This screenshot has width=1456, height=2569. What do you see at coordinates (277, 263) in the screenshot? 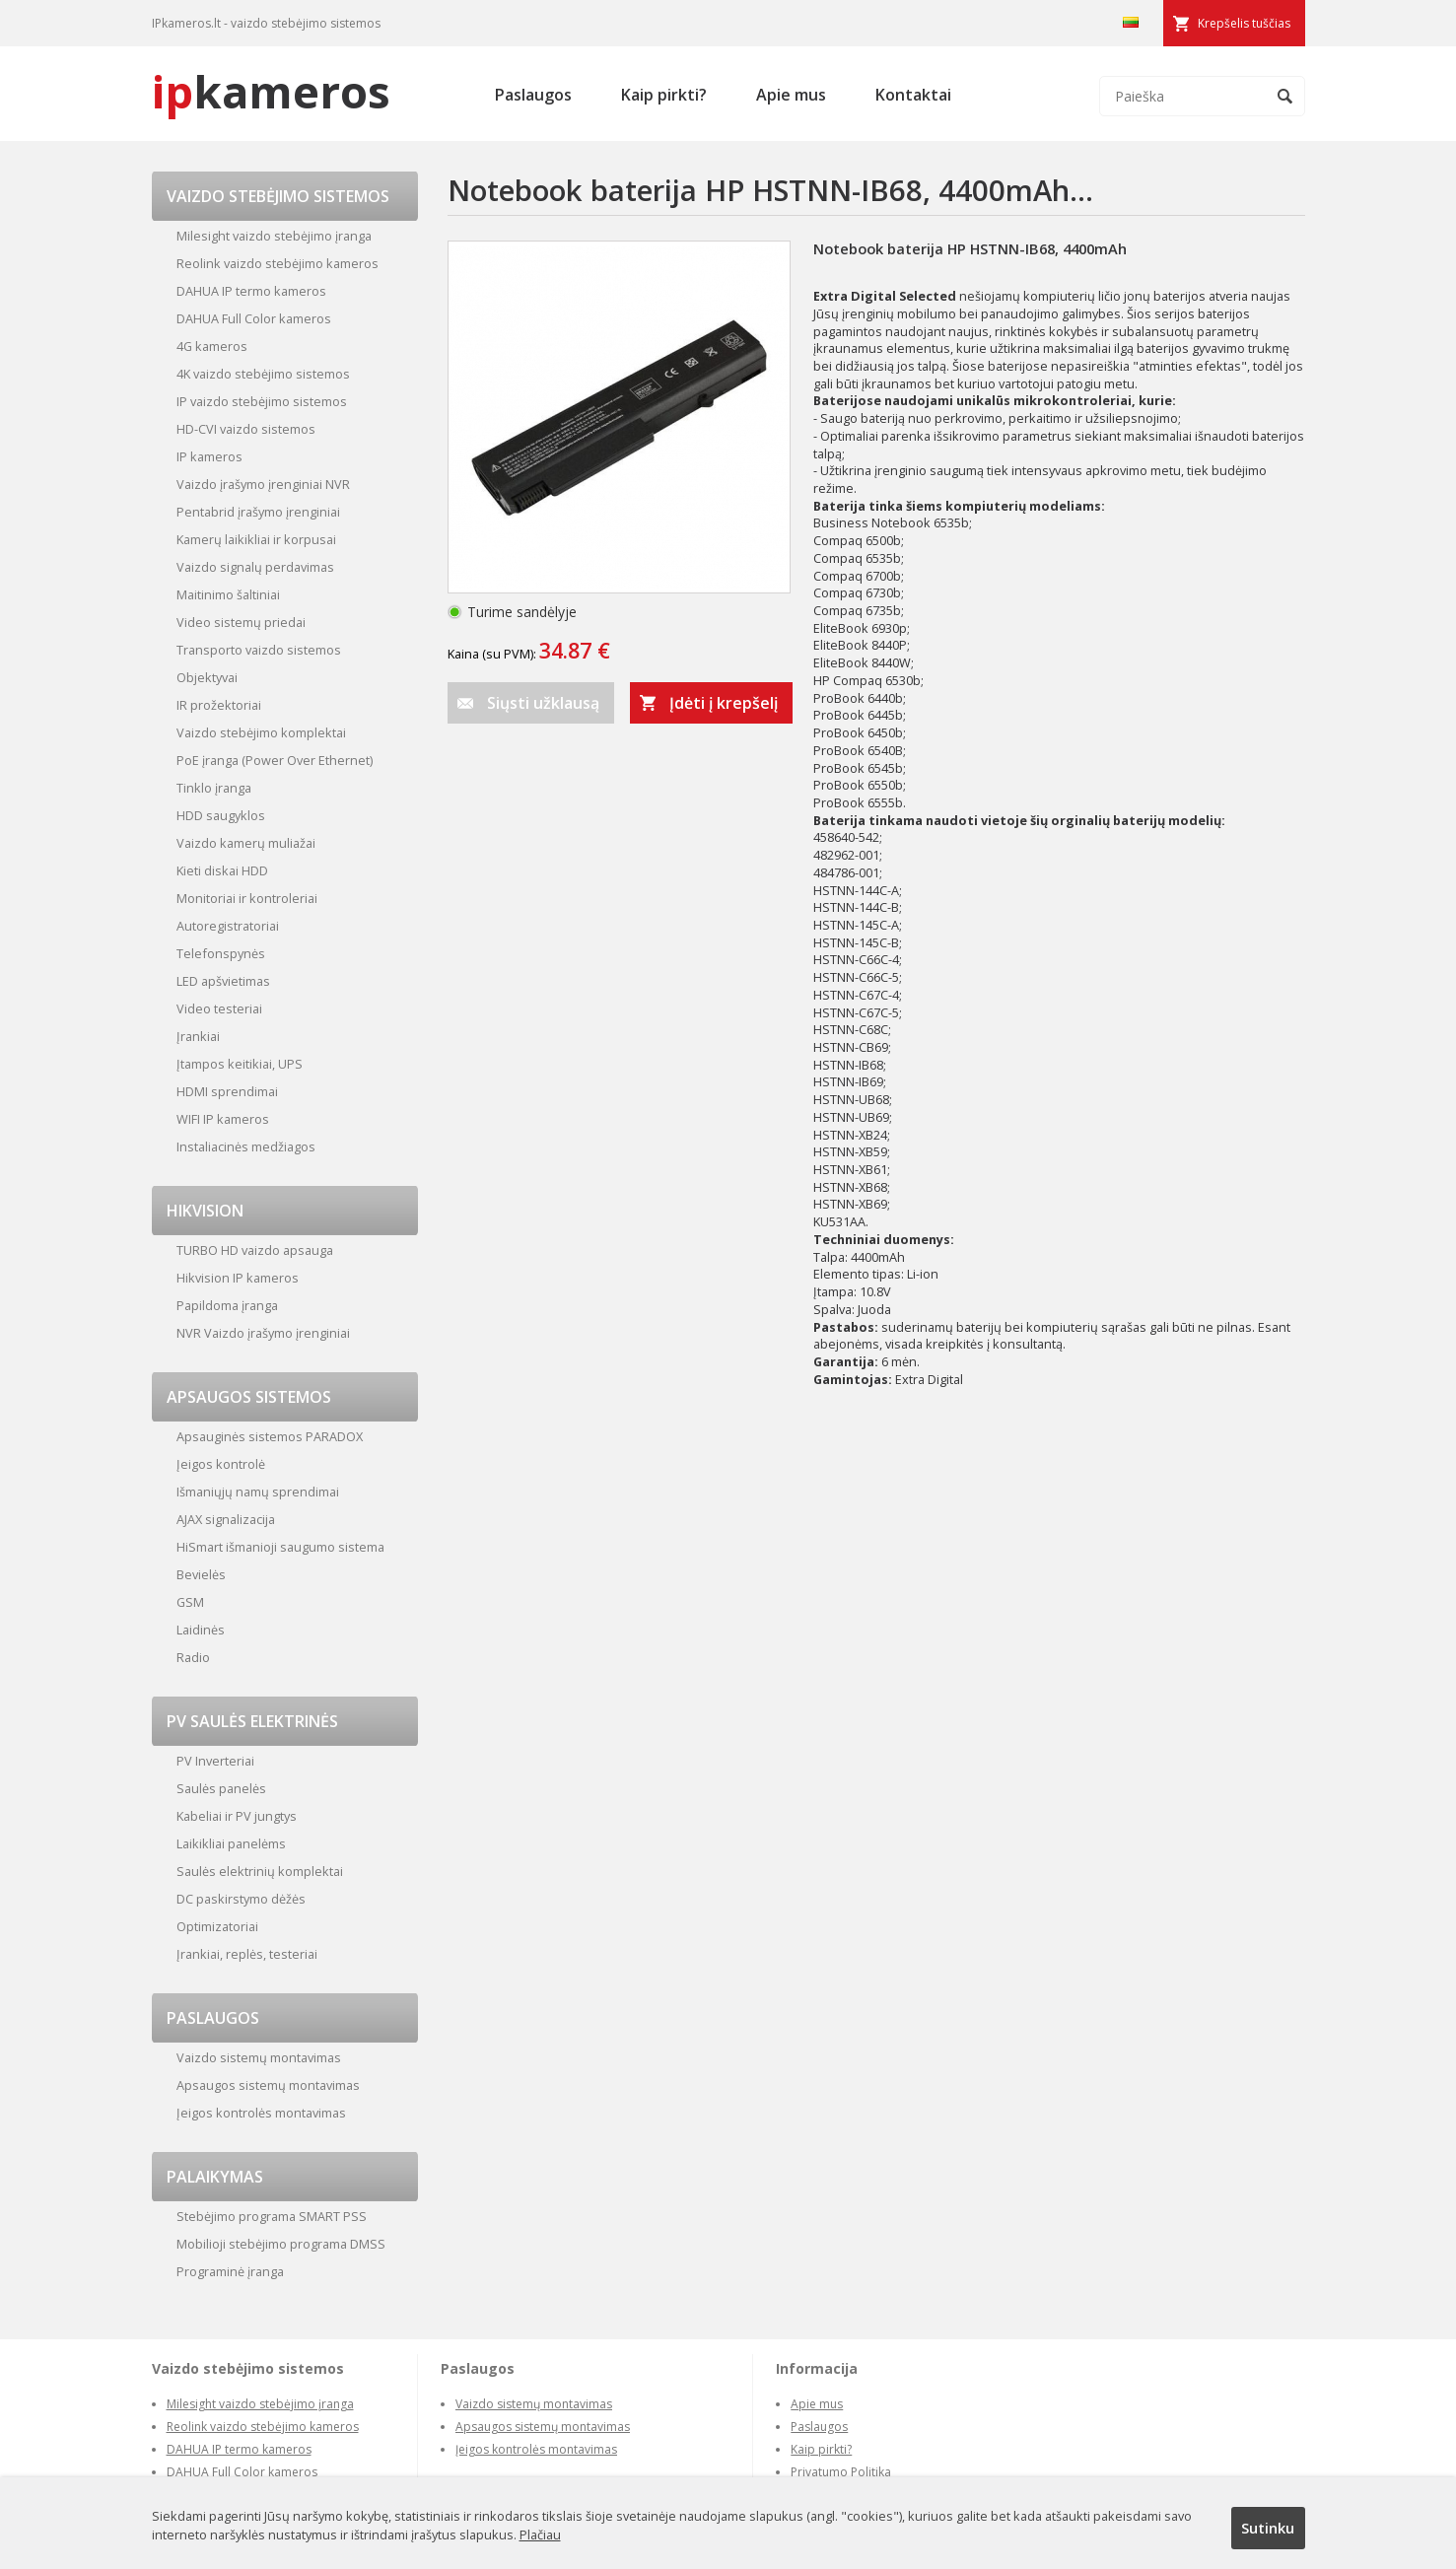
I see `Reolink vaizdo stebėjimo kameros` at bounding box center [277, 263].